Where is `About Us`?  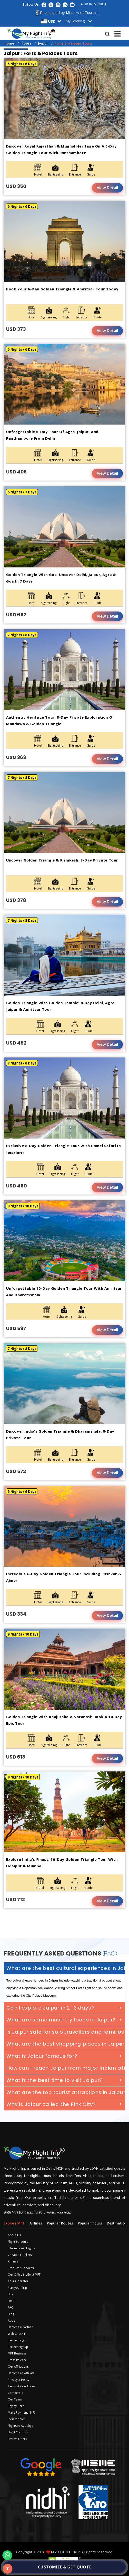
About Us is located at coordinates (14, 2235).